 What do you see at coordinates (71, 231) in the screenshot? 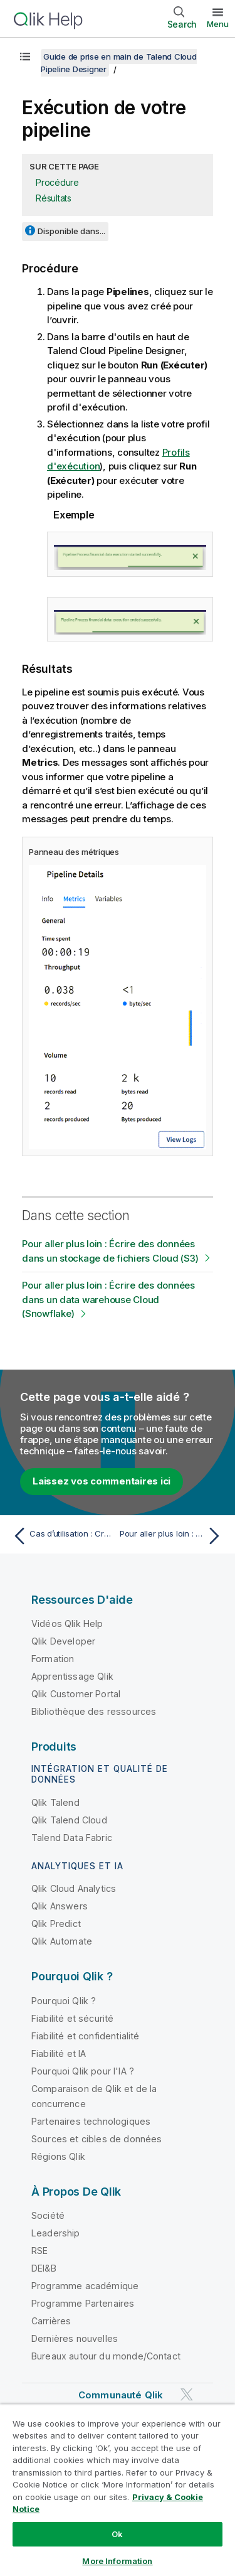
I see `Disponible dans...` at bounding box center [71, 231].